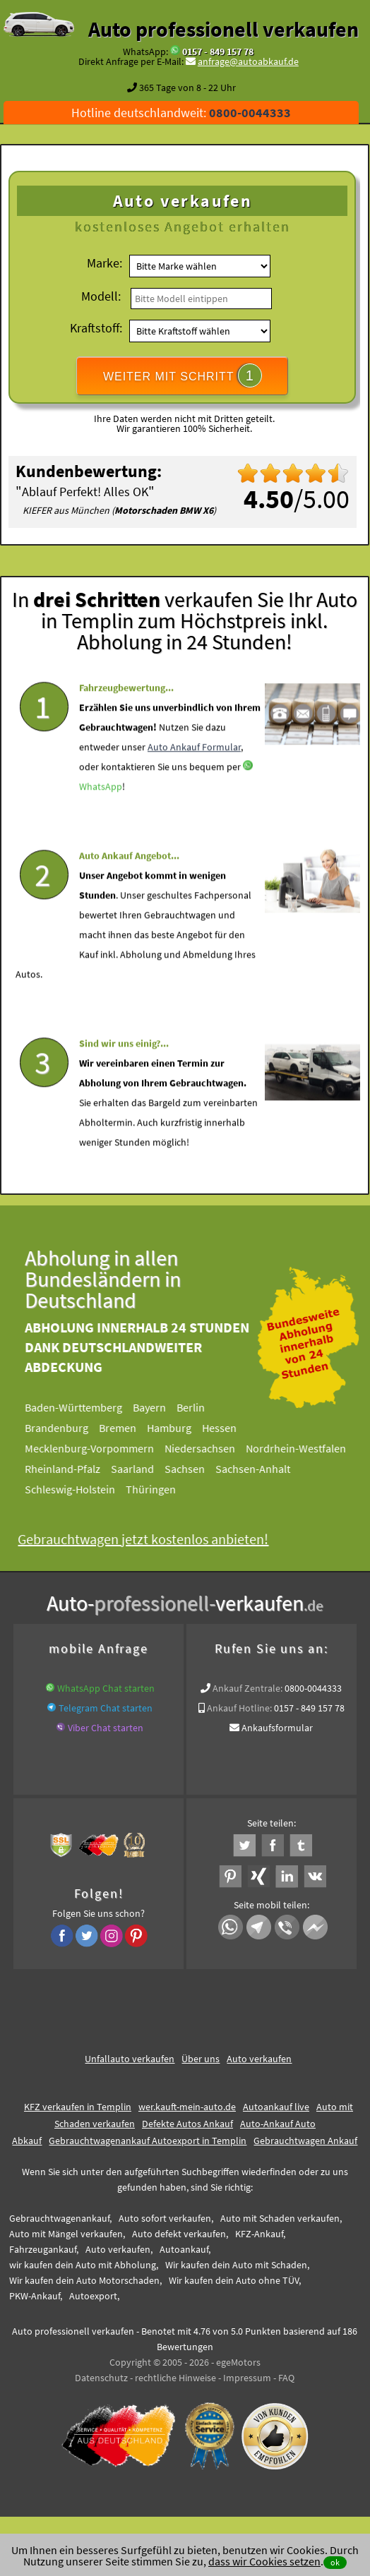 This screenshot has height=2576, width=370. Describe the element at coordinates (264, 2561) in the screenshot. I see `dass wir Cookies setzen` at that location.